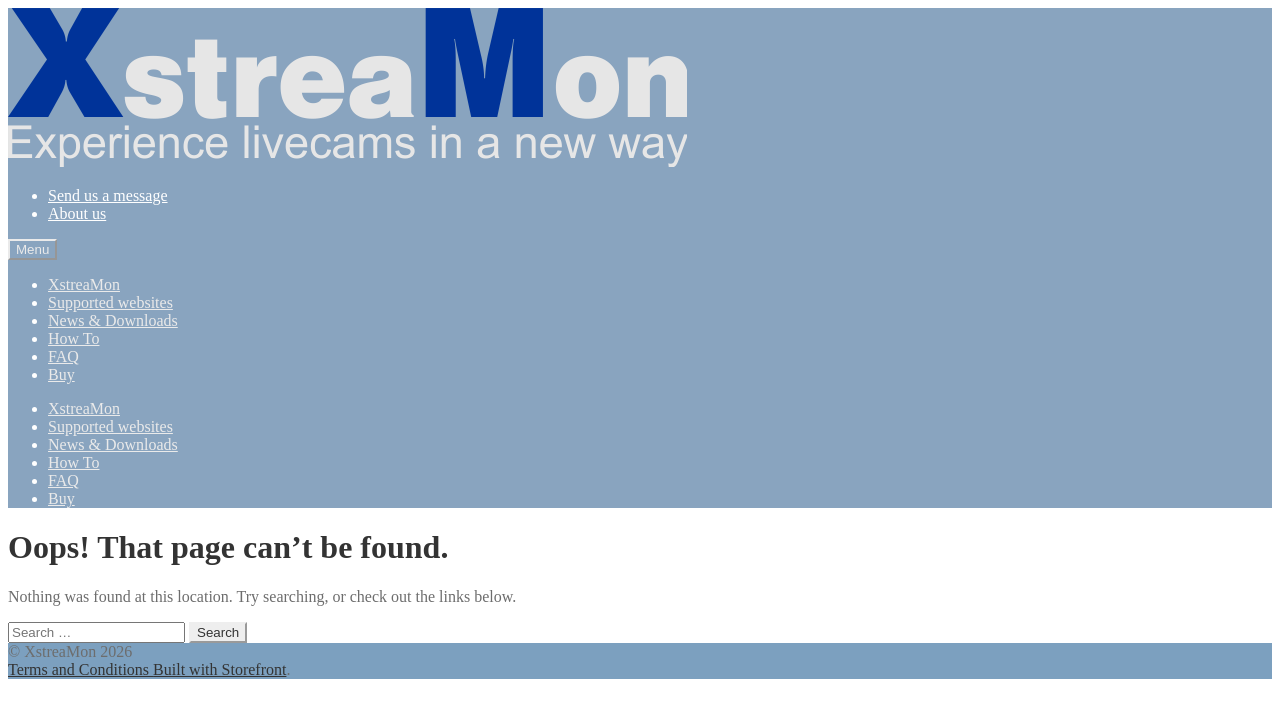  Describe the element at coordinates (61, 374) in the screenshot. I see `Buy` at that location.